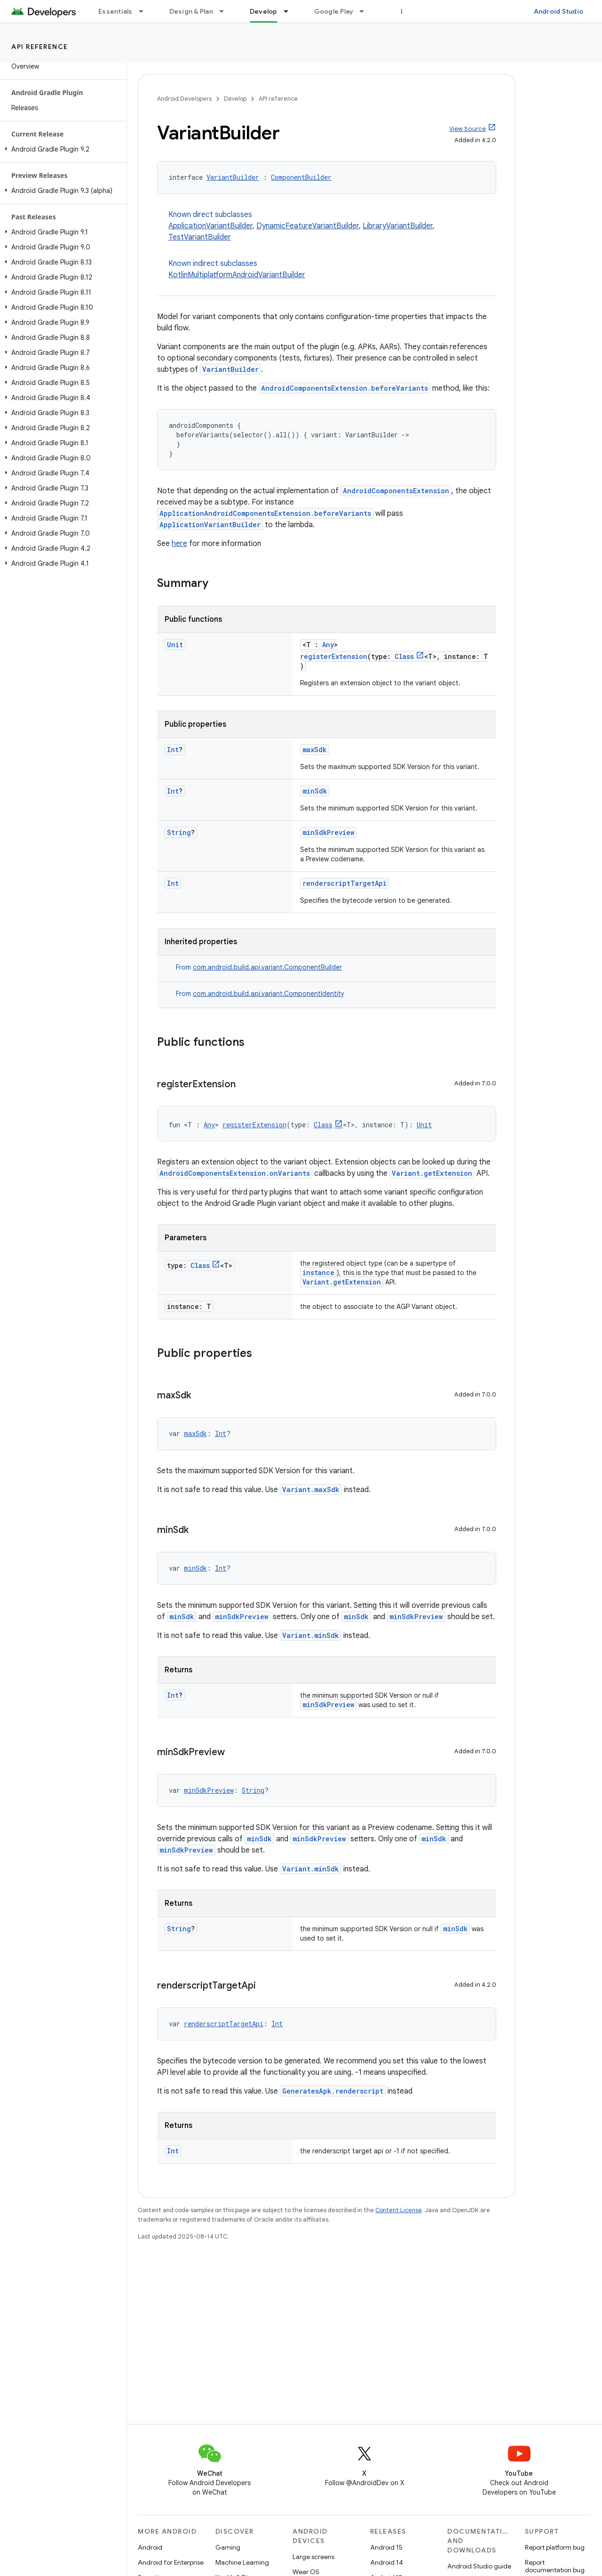 This screenshot has width=602, height=2576. Describe the element at coordinates (39, 46) in the screenshot. I see `API reference` at that location.